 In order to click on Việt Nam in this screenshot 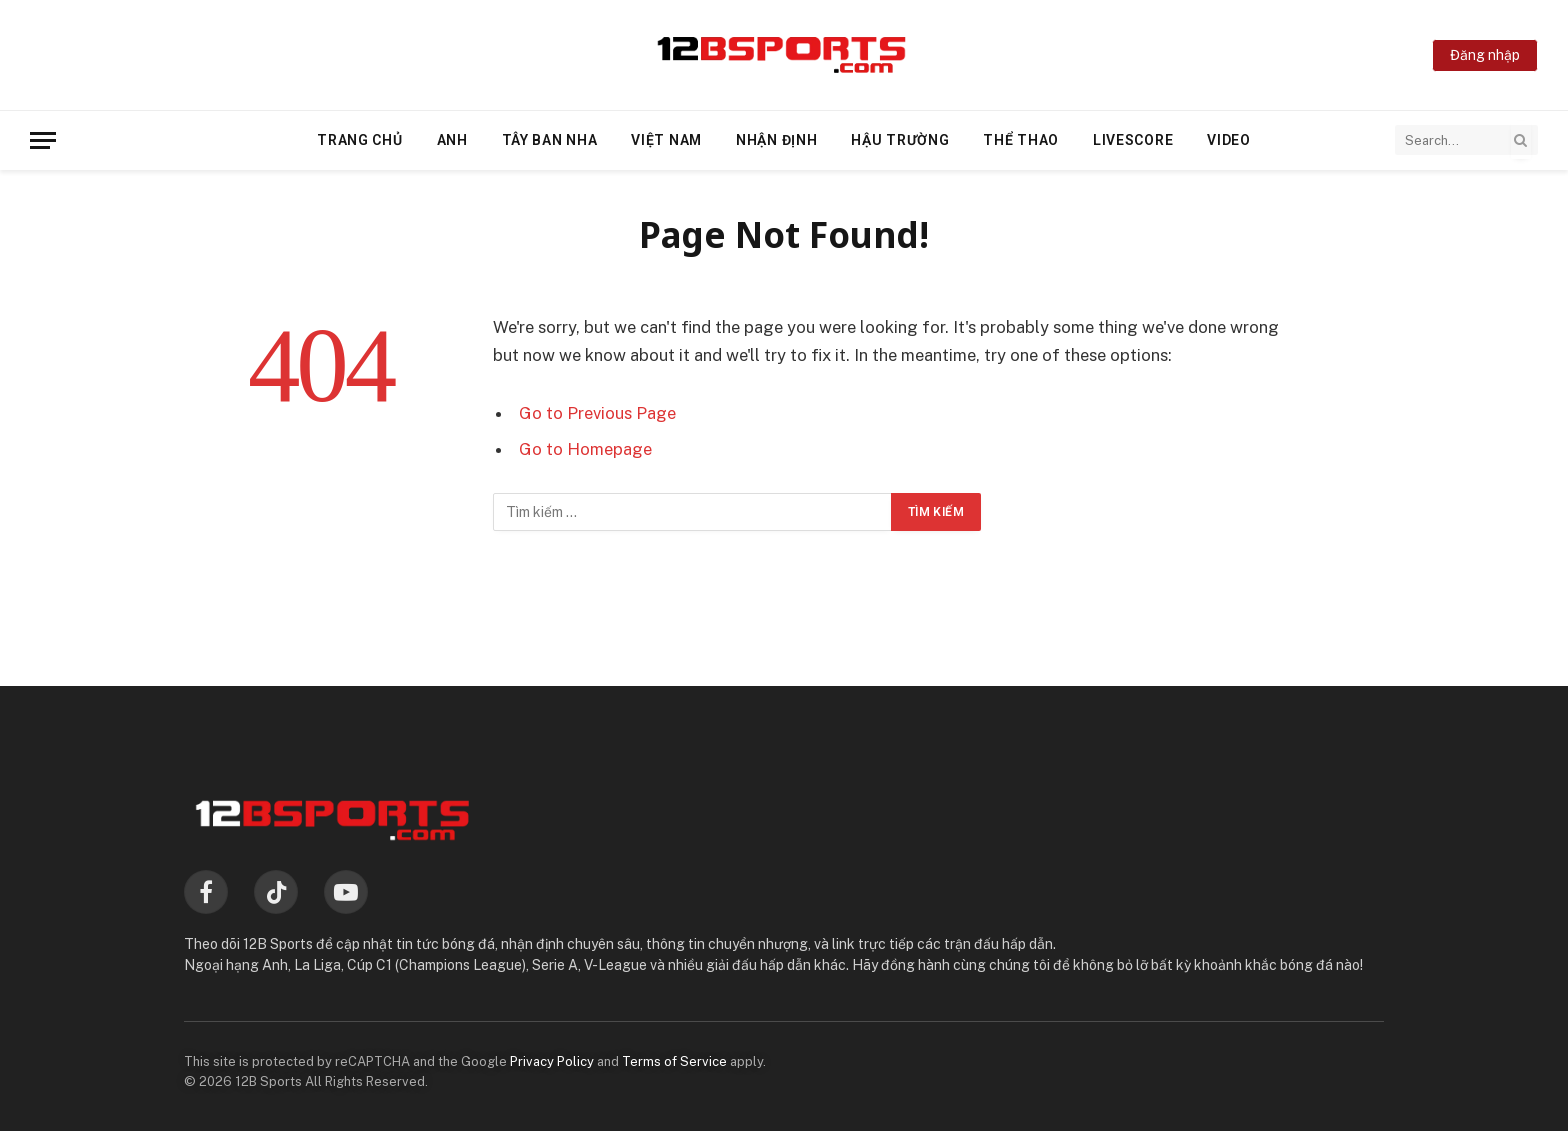, I will do `click(666, 140)`.